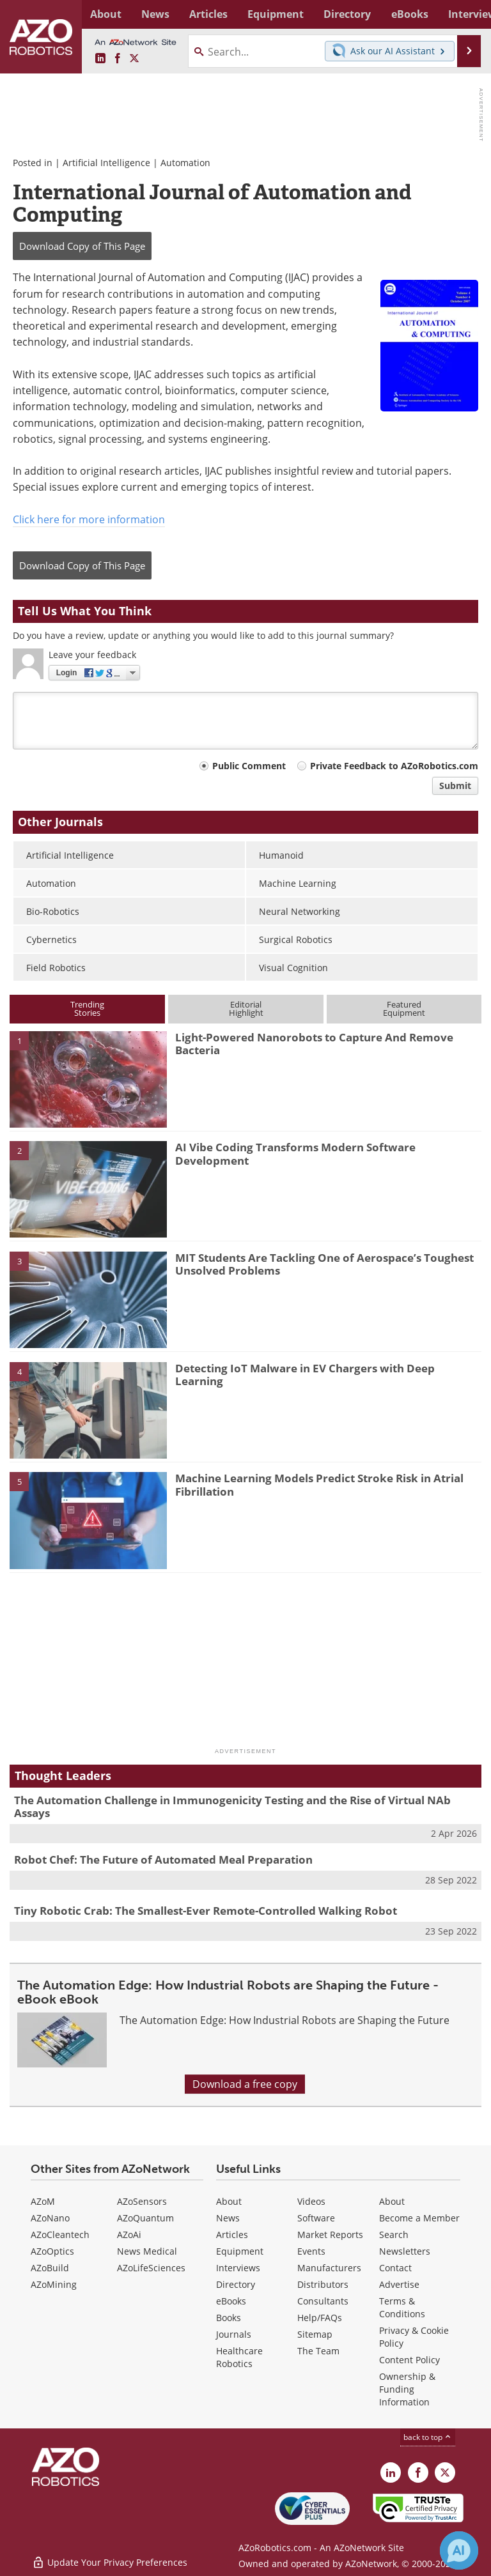  What do you see at coordinates (314, 1043) in the screenshot?
I see `Light-Powered Nanorobots to Capture And Remove Bacteria` at bounding box center [314, 1043].